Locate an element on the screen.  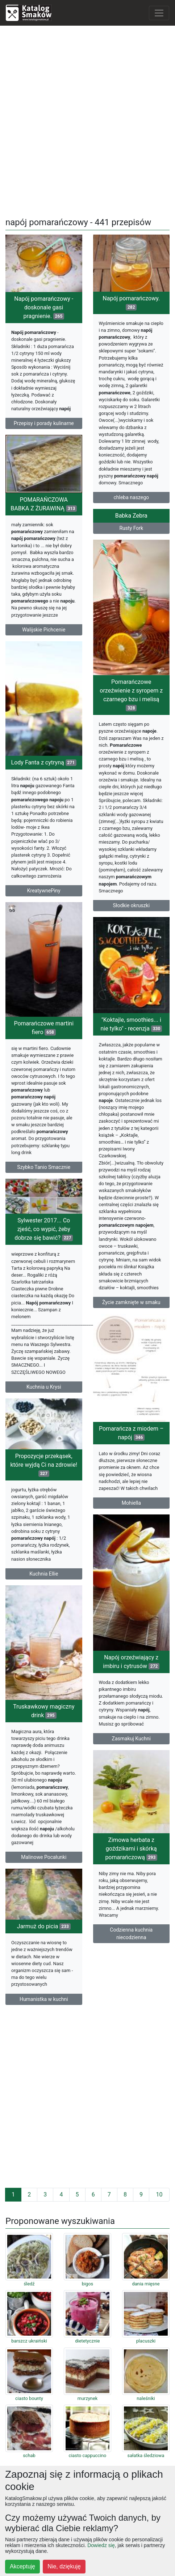
Napój pomarańczowy. is located at coordinates (131, 302).